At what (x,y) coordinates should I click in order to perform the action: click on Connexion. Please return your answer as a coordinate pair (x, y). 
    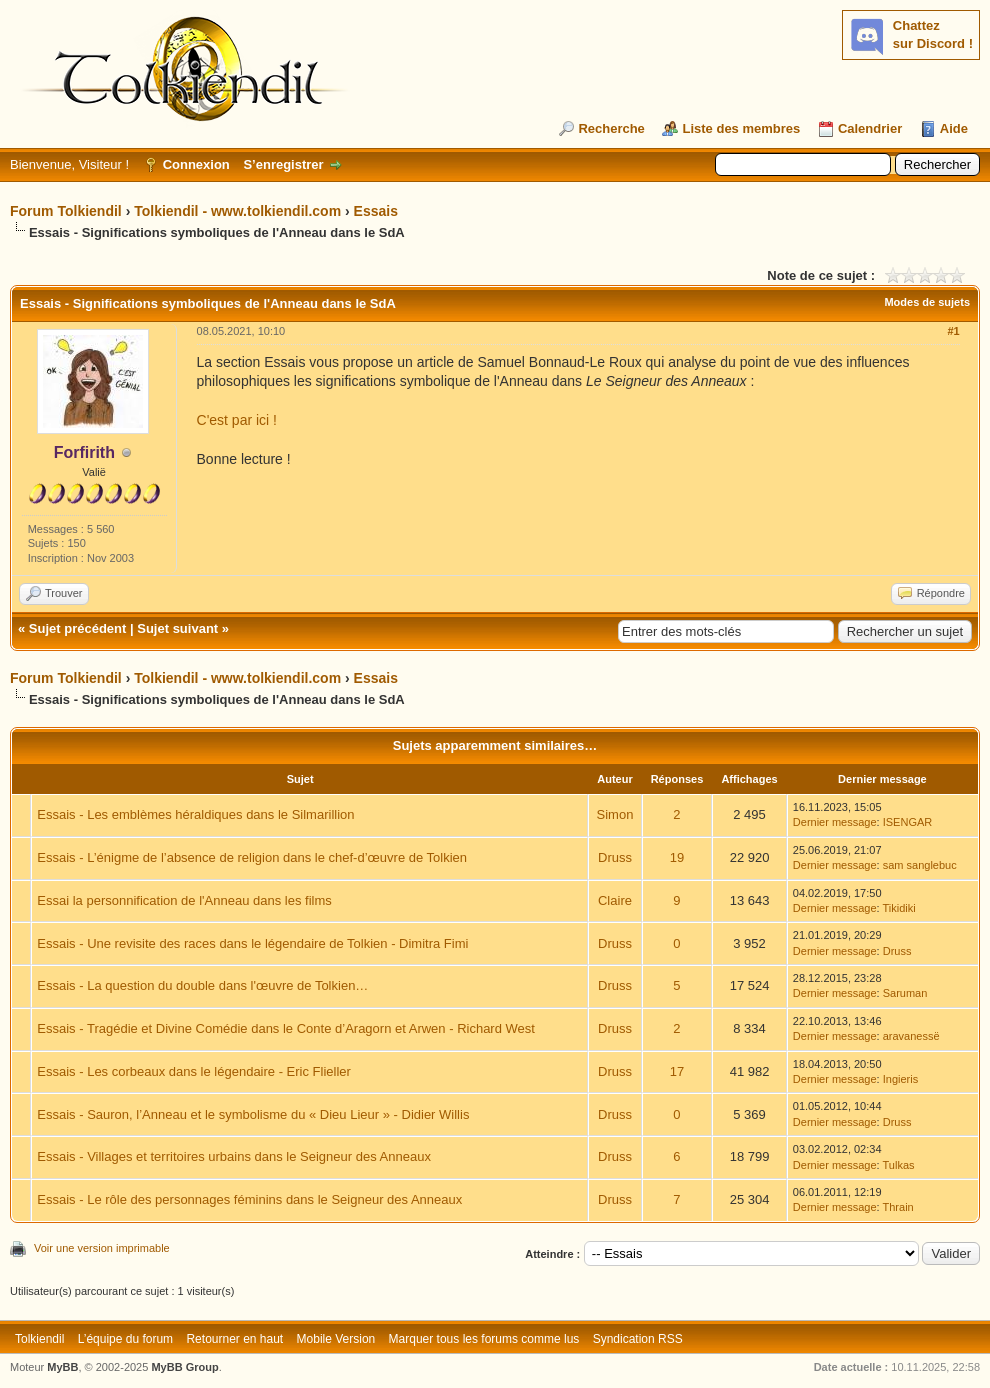
    Looking at the image, I should click on (196, 164).